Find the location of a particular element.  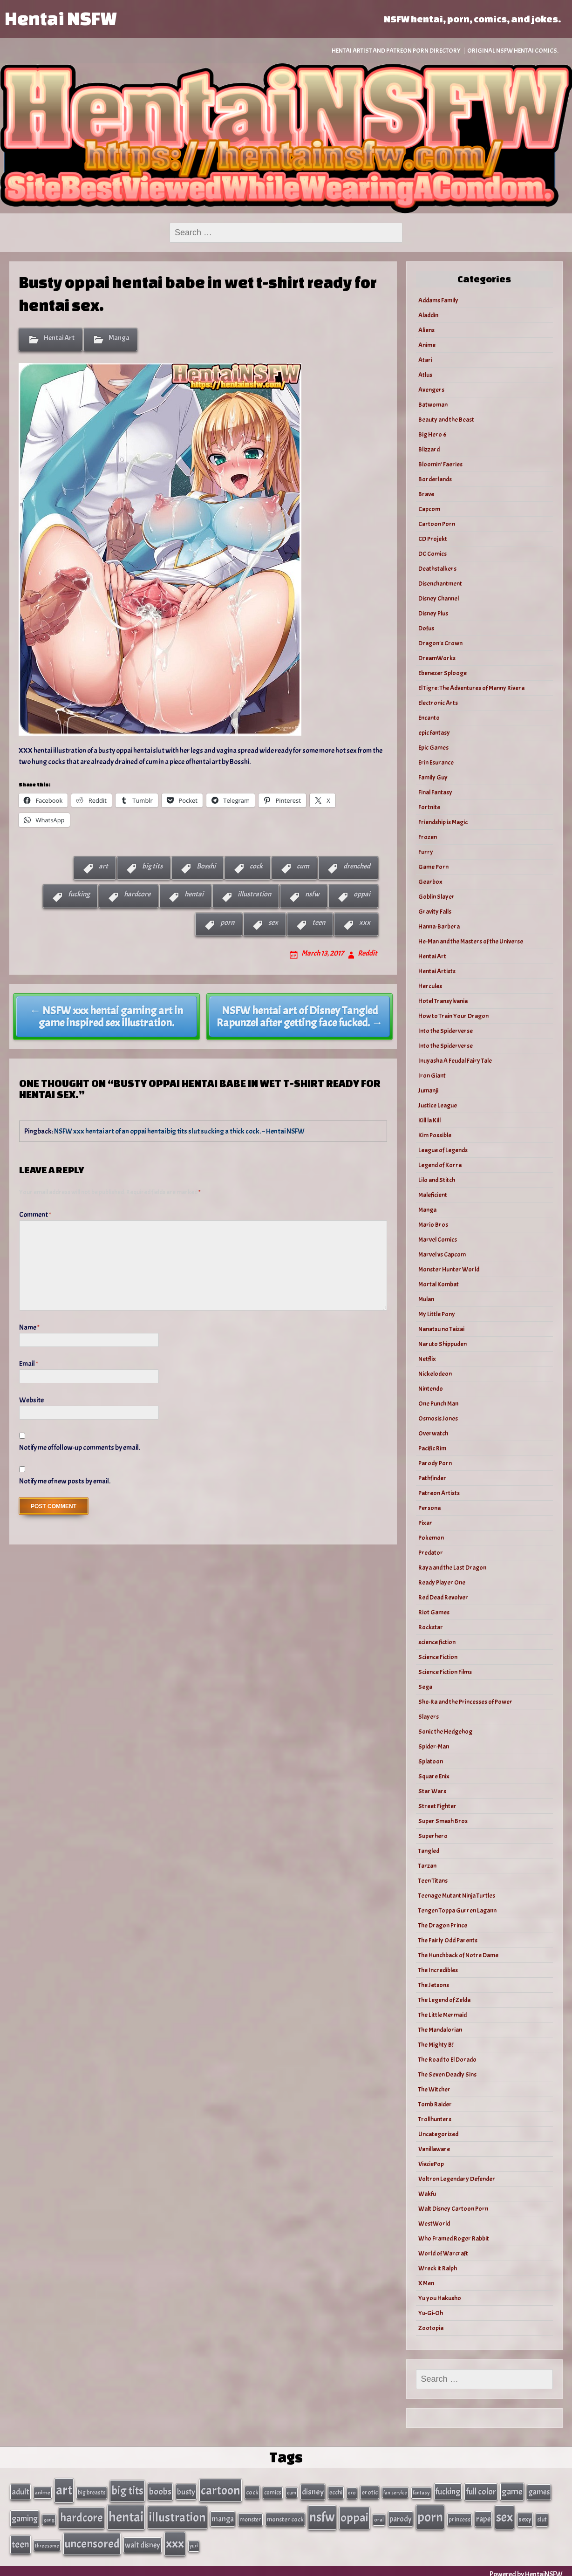

Star Wars is located at coordinates (432, 1791).